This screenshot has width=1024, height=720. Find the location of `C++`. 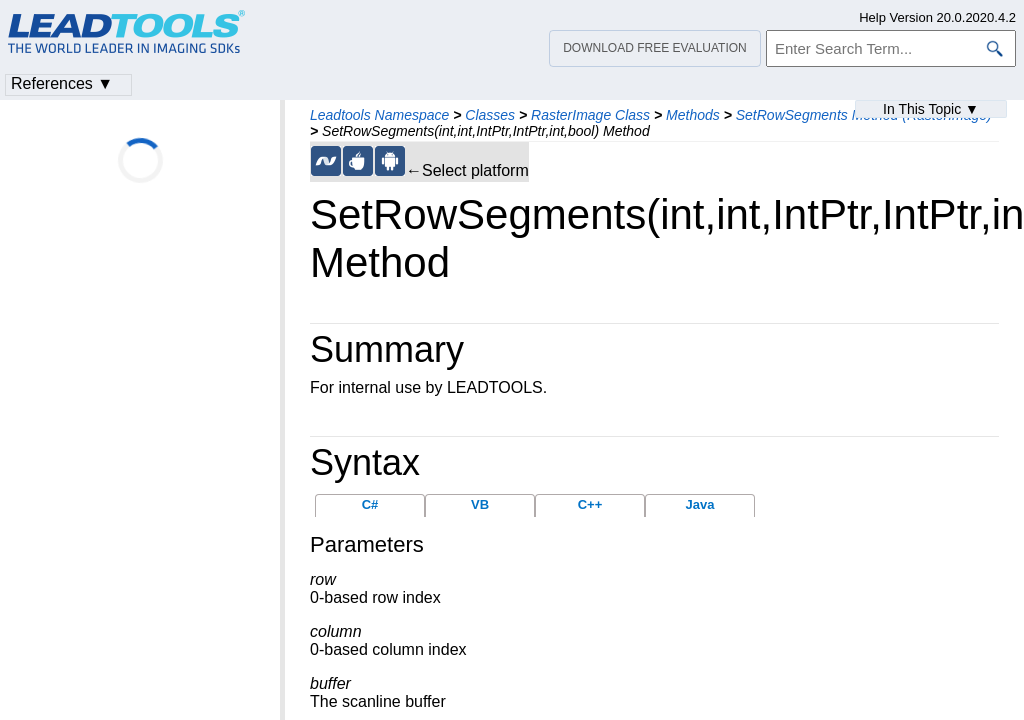

C++ is located at coordinates (590, 504).